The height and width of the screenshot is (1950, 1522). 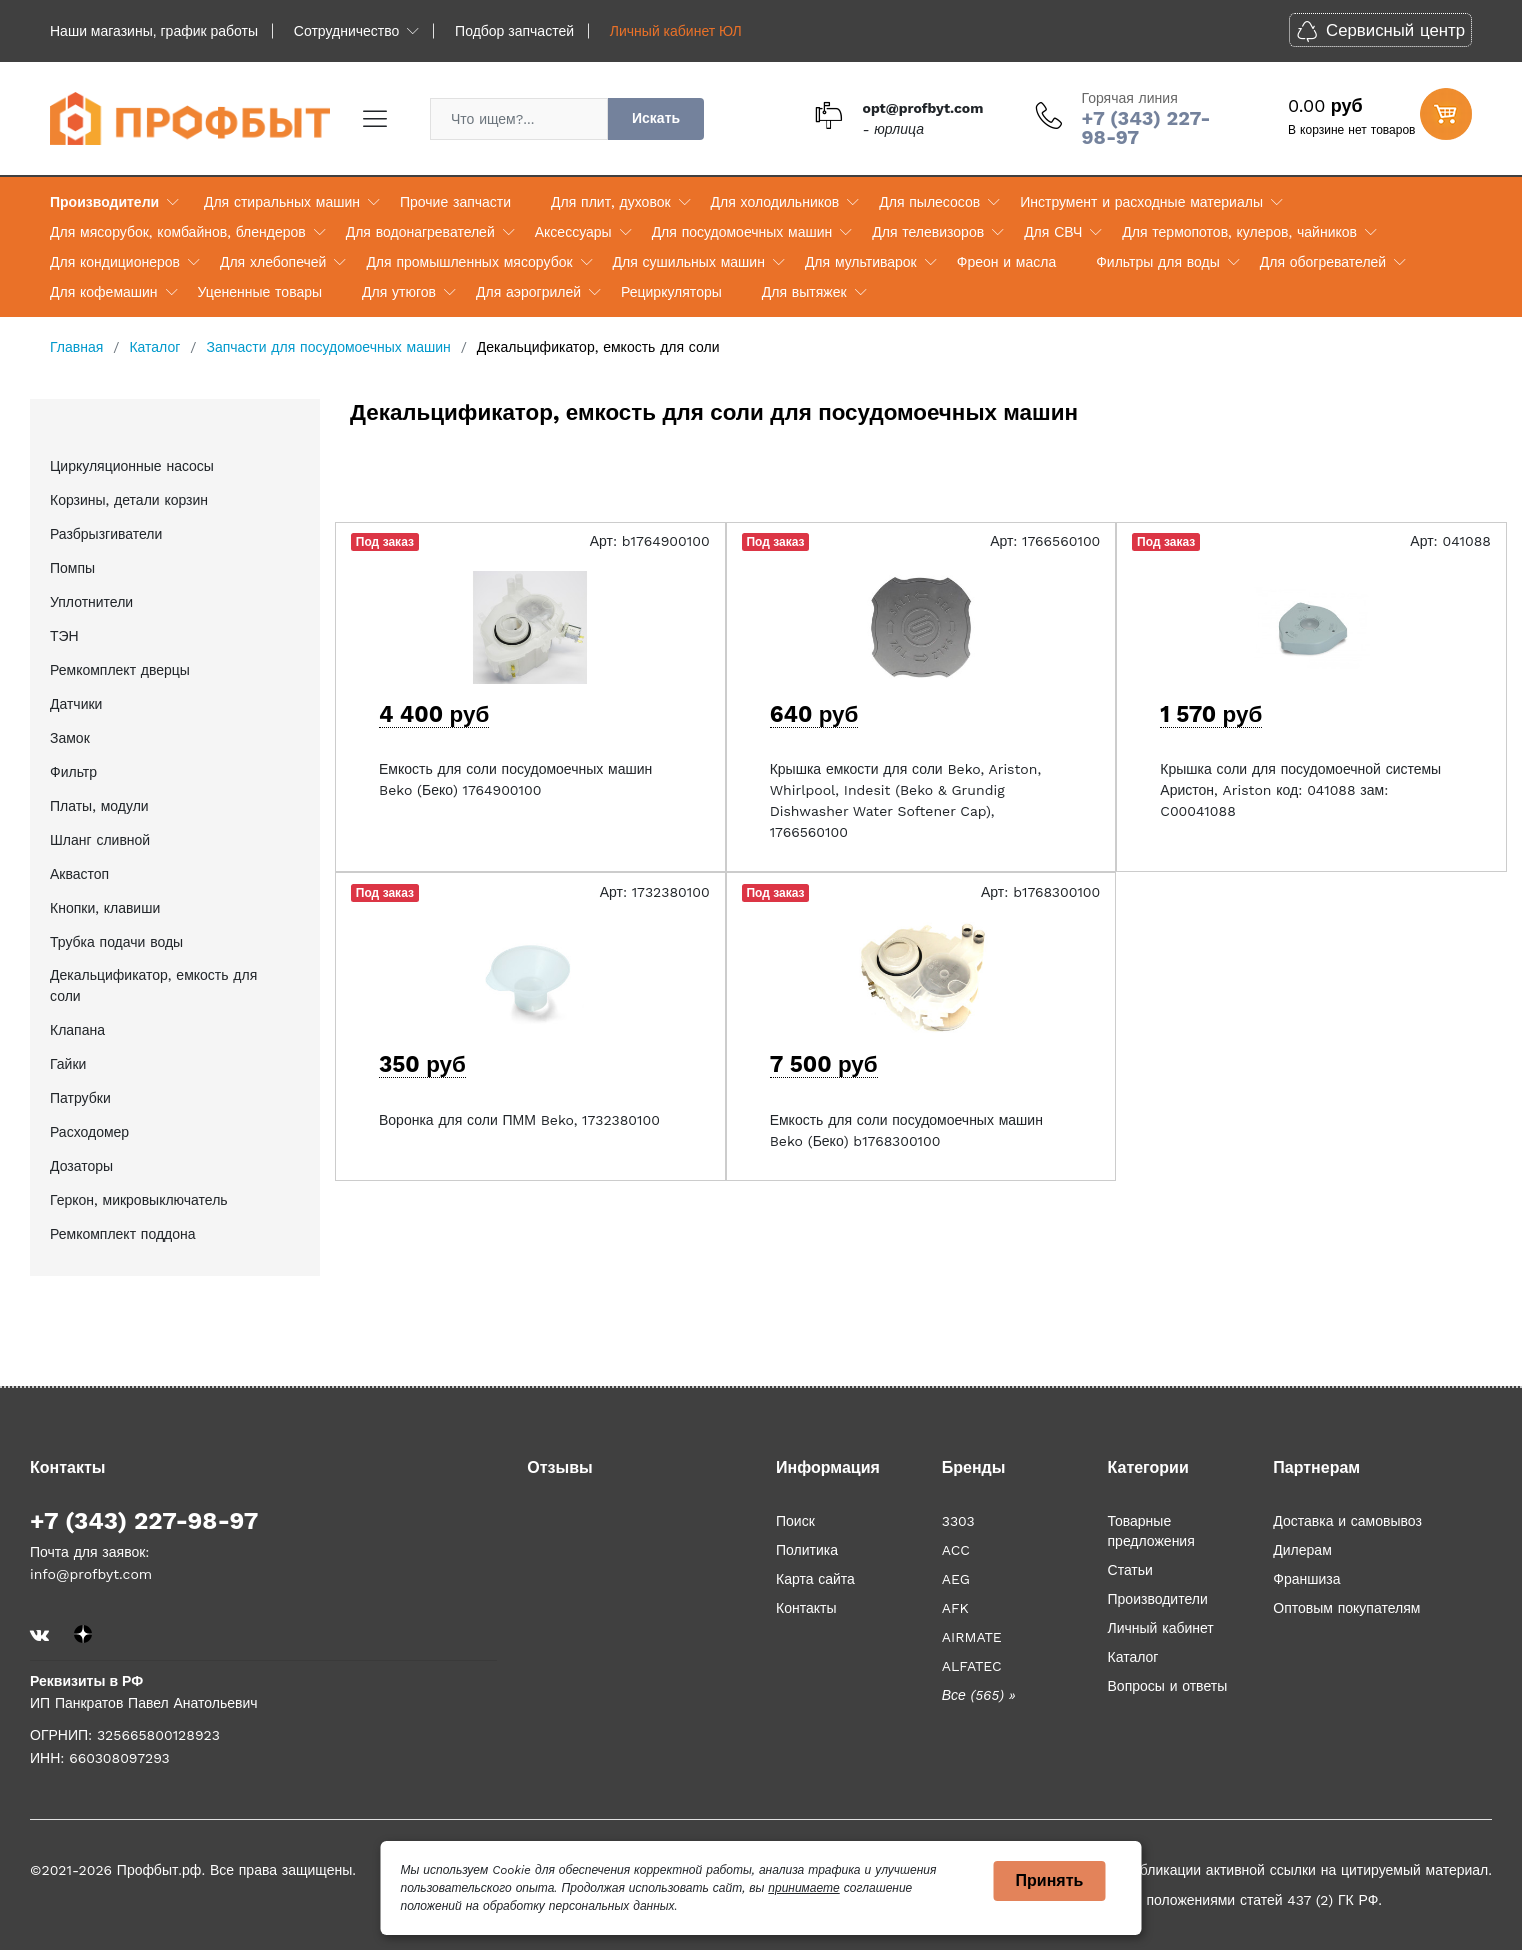 What do you see at coordinates (1346, 1608) in the screenshot?
I see `Оптовым покупателям` at bounding box center [1346, 1608].